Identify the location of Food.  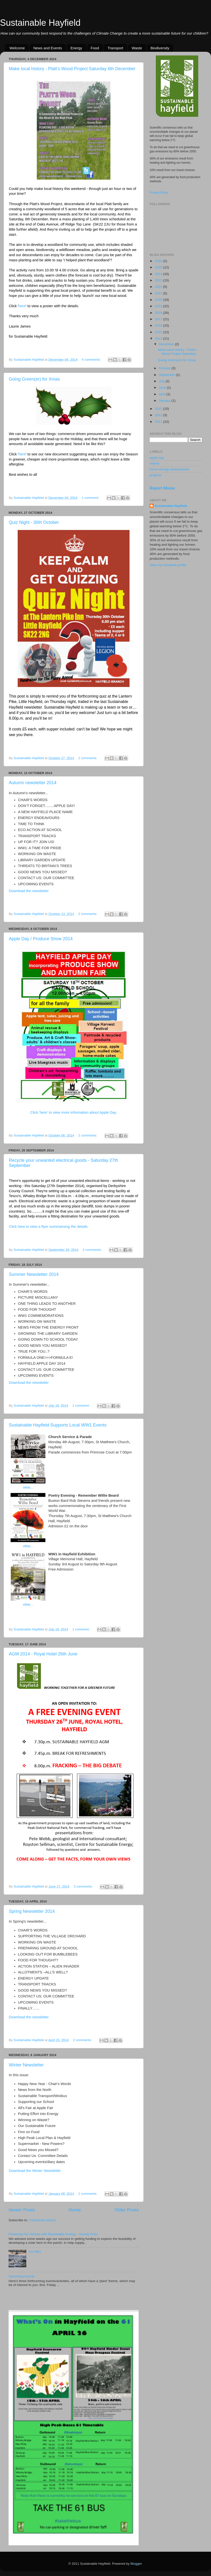
(95, 48).